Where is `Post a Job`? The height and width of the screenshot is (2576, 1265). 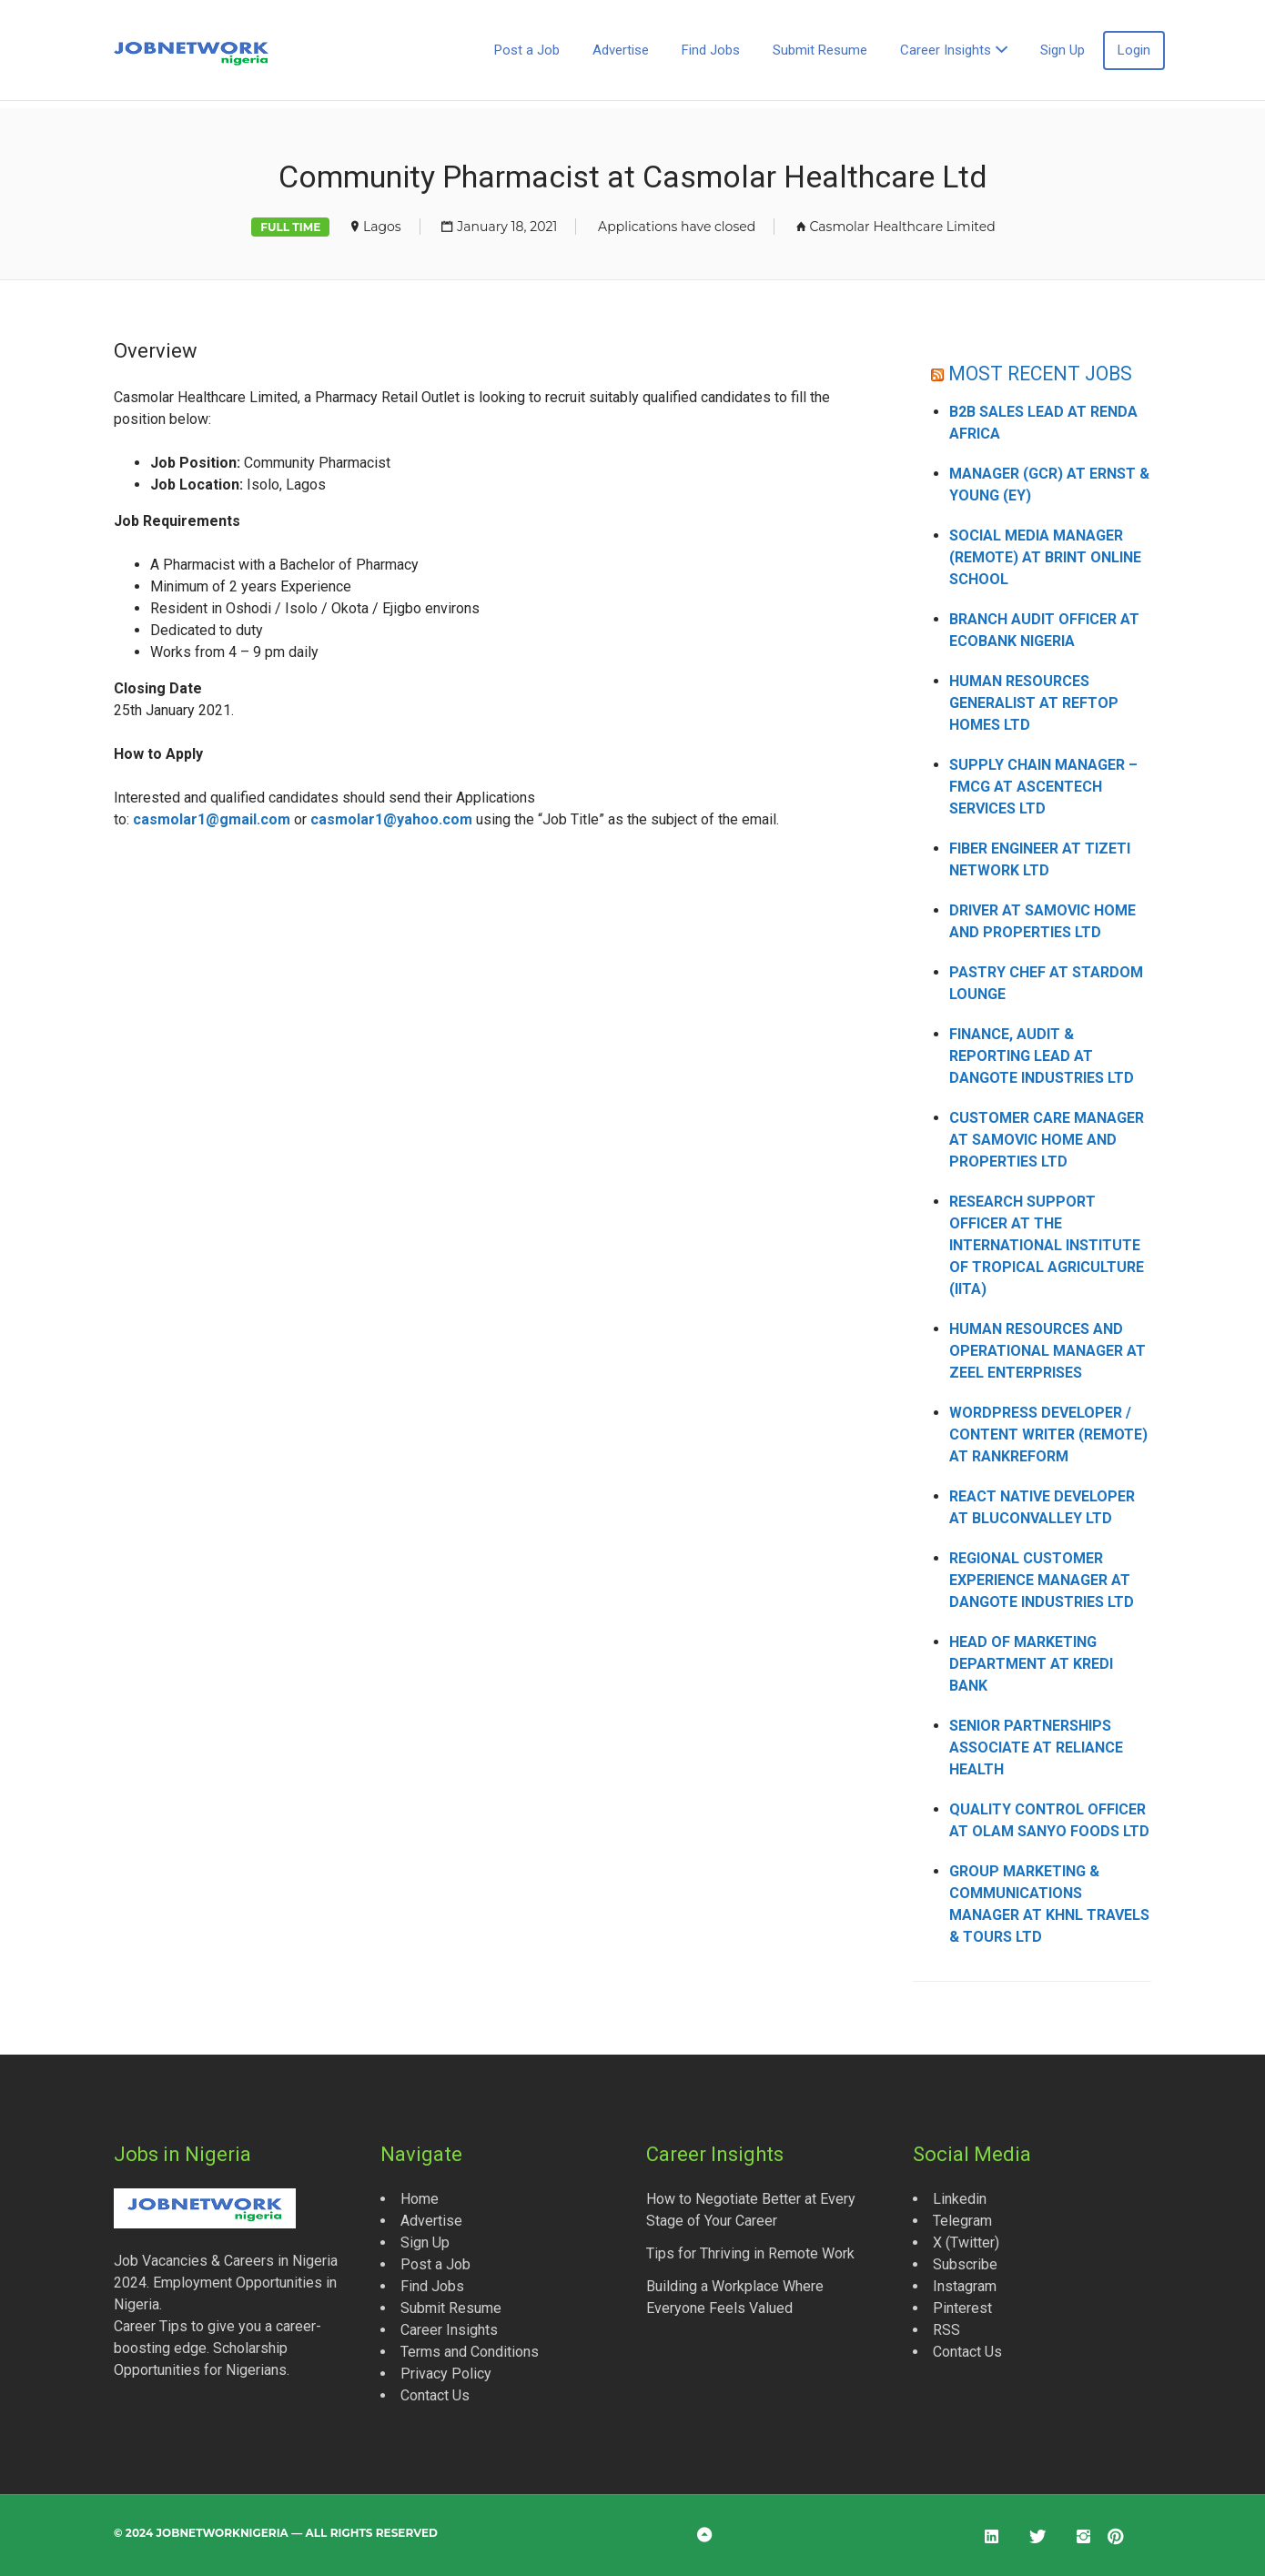 Post a Job is located at coordinates (527, 50).